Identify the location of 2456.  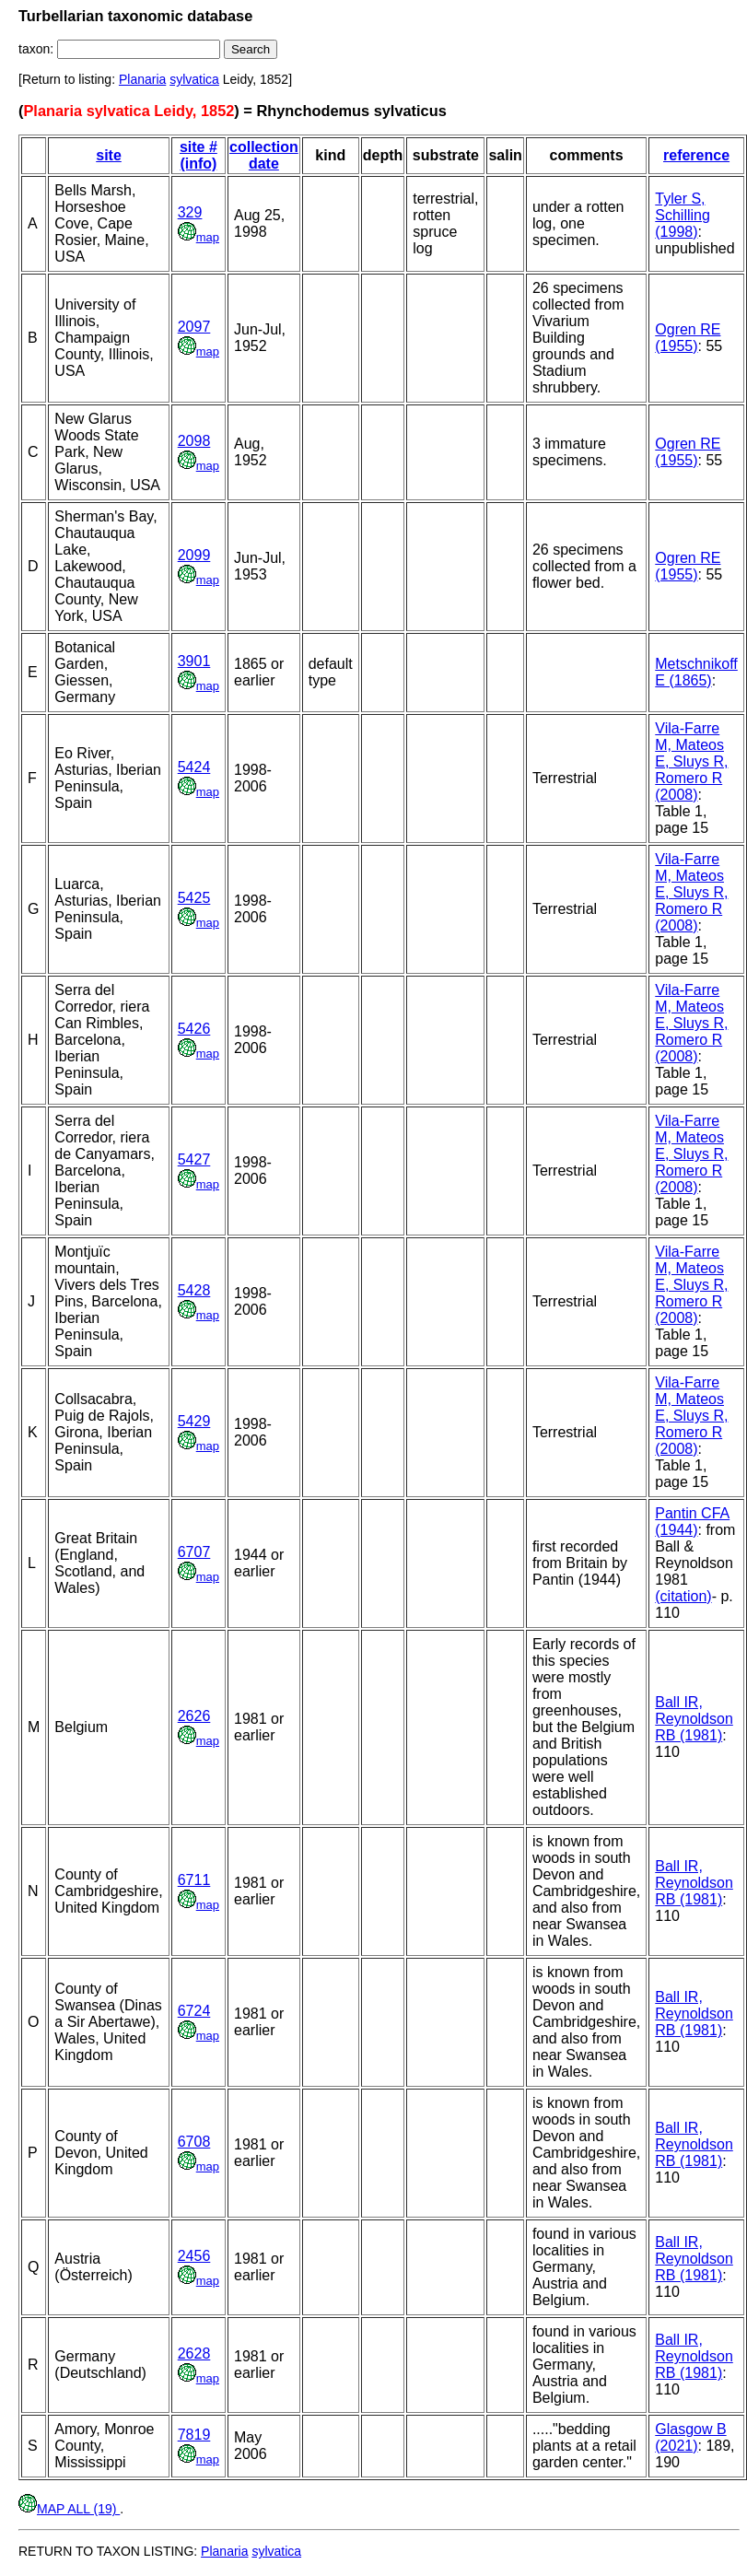
(194, 2256).